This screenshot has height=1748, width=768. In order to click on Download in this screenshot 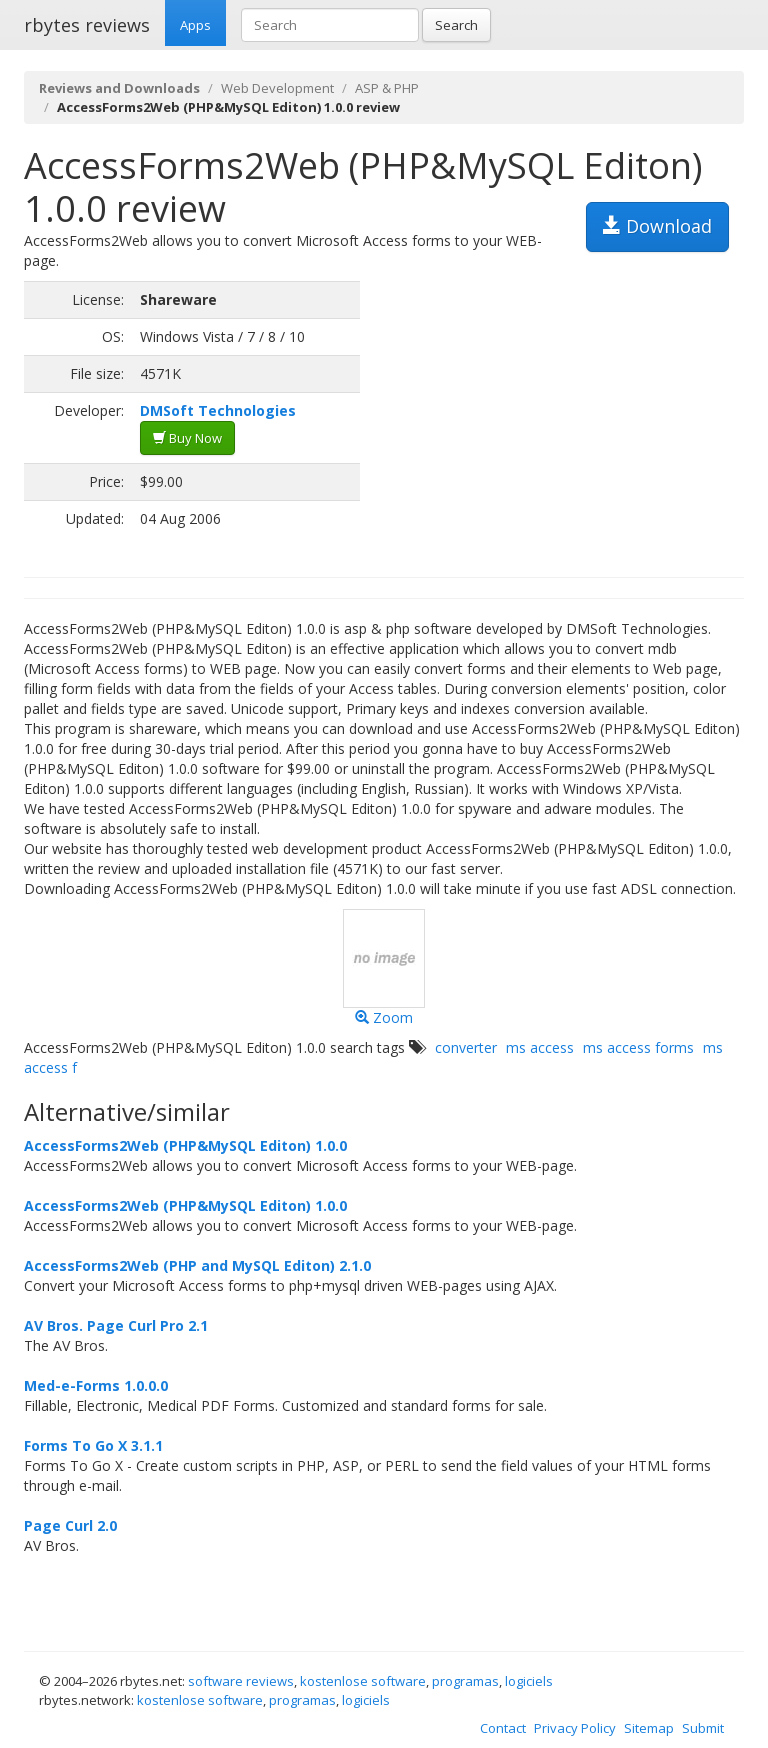, I will do `click(657, 226)`.